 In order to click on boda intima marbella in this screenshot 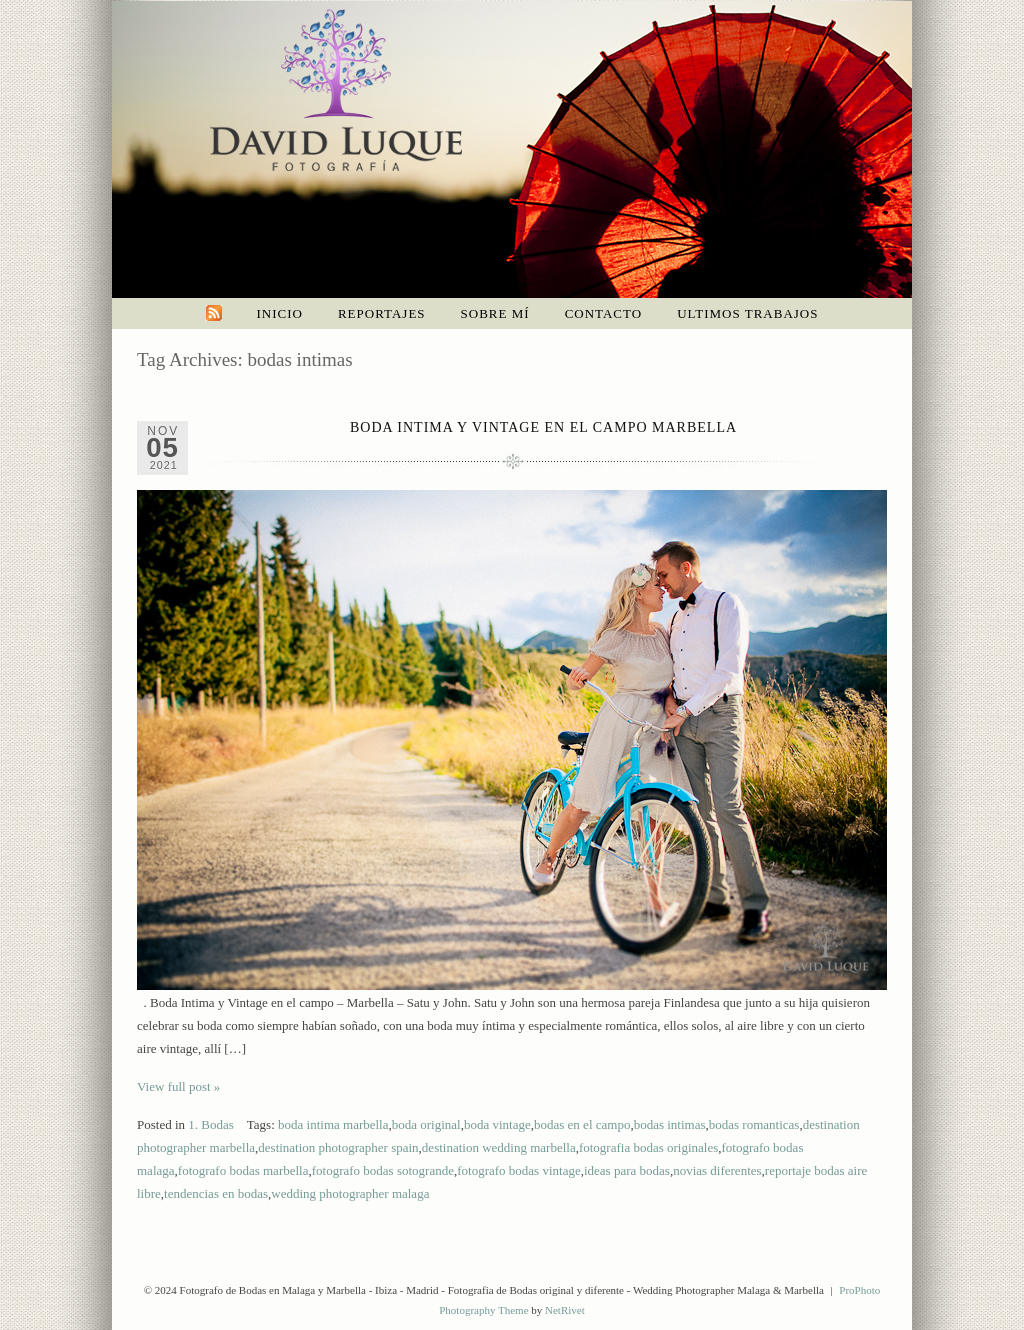, I will do `click(333, 1124)`.